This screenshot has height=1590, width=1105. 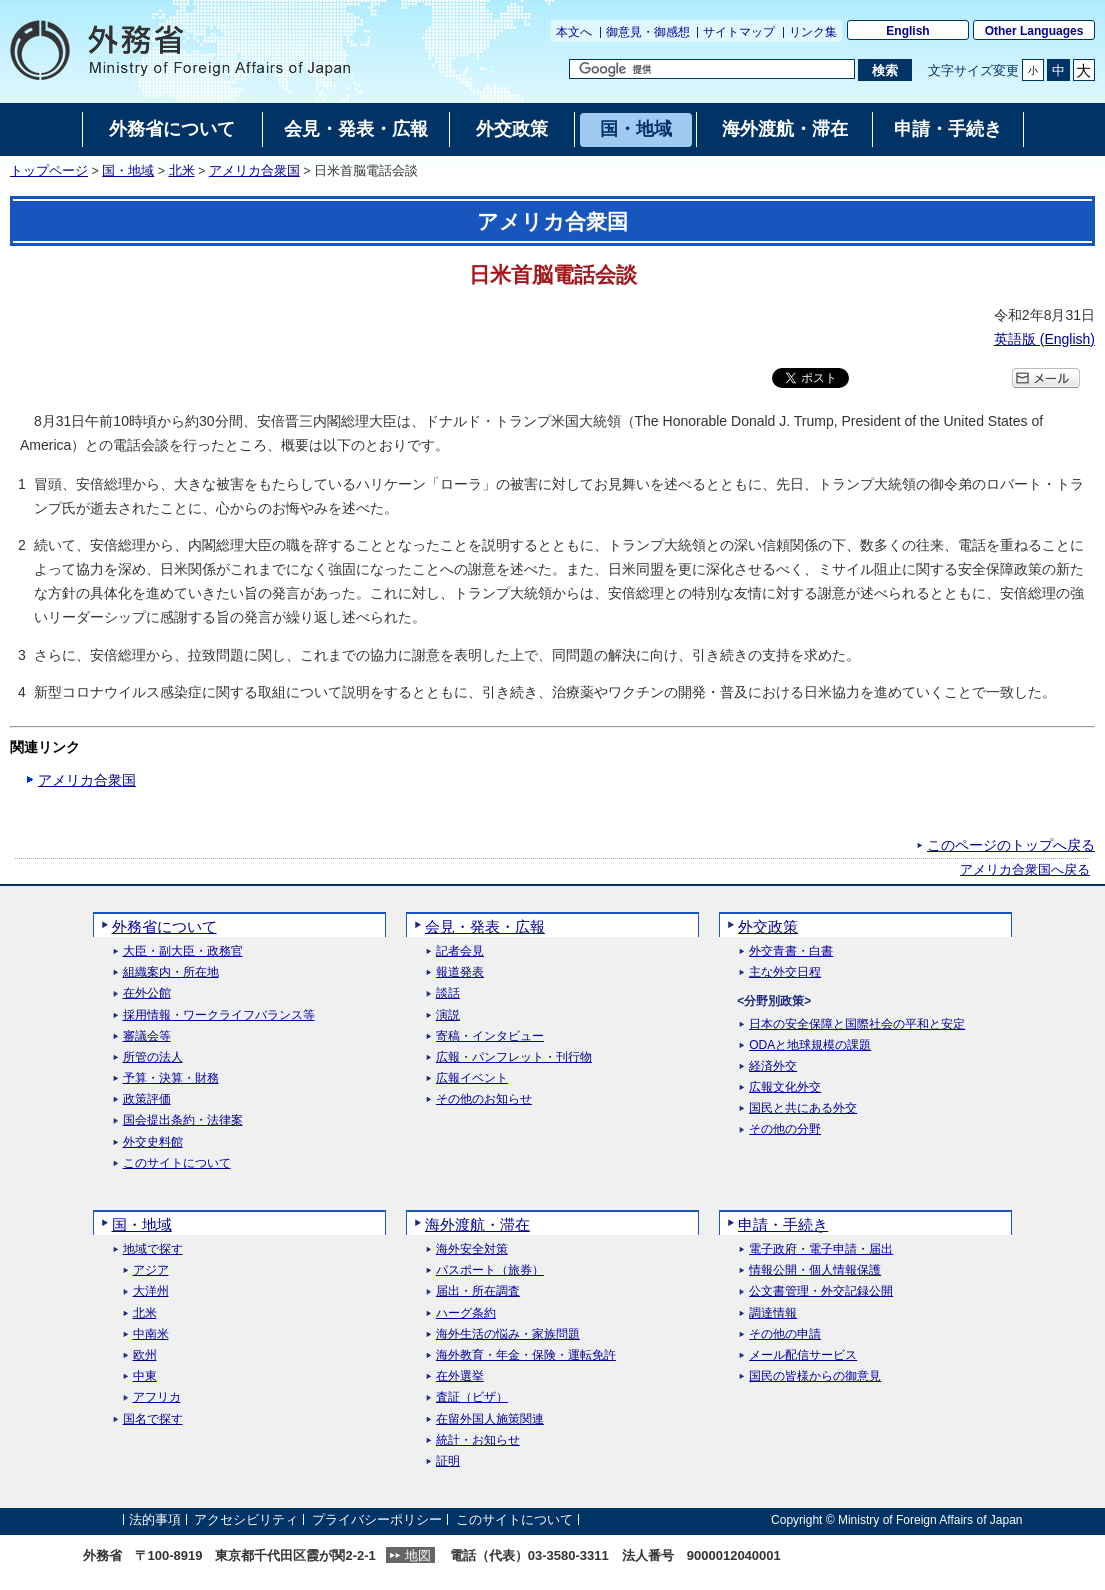 What do you see at coordinates (472, 1249) in the screenshot?
I see `海外安全対策` at bounding box center [472, 1249].